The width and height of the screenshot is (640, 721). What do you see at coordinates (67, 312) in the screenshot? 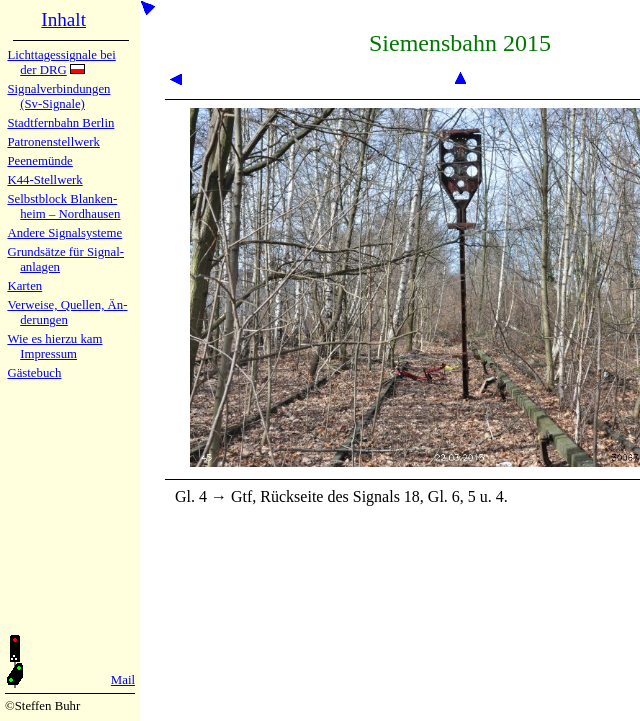
I see `Verweise, Quel­len, Än­de­run­gen` at bounding box center [67, 312].